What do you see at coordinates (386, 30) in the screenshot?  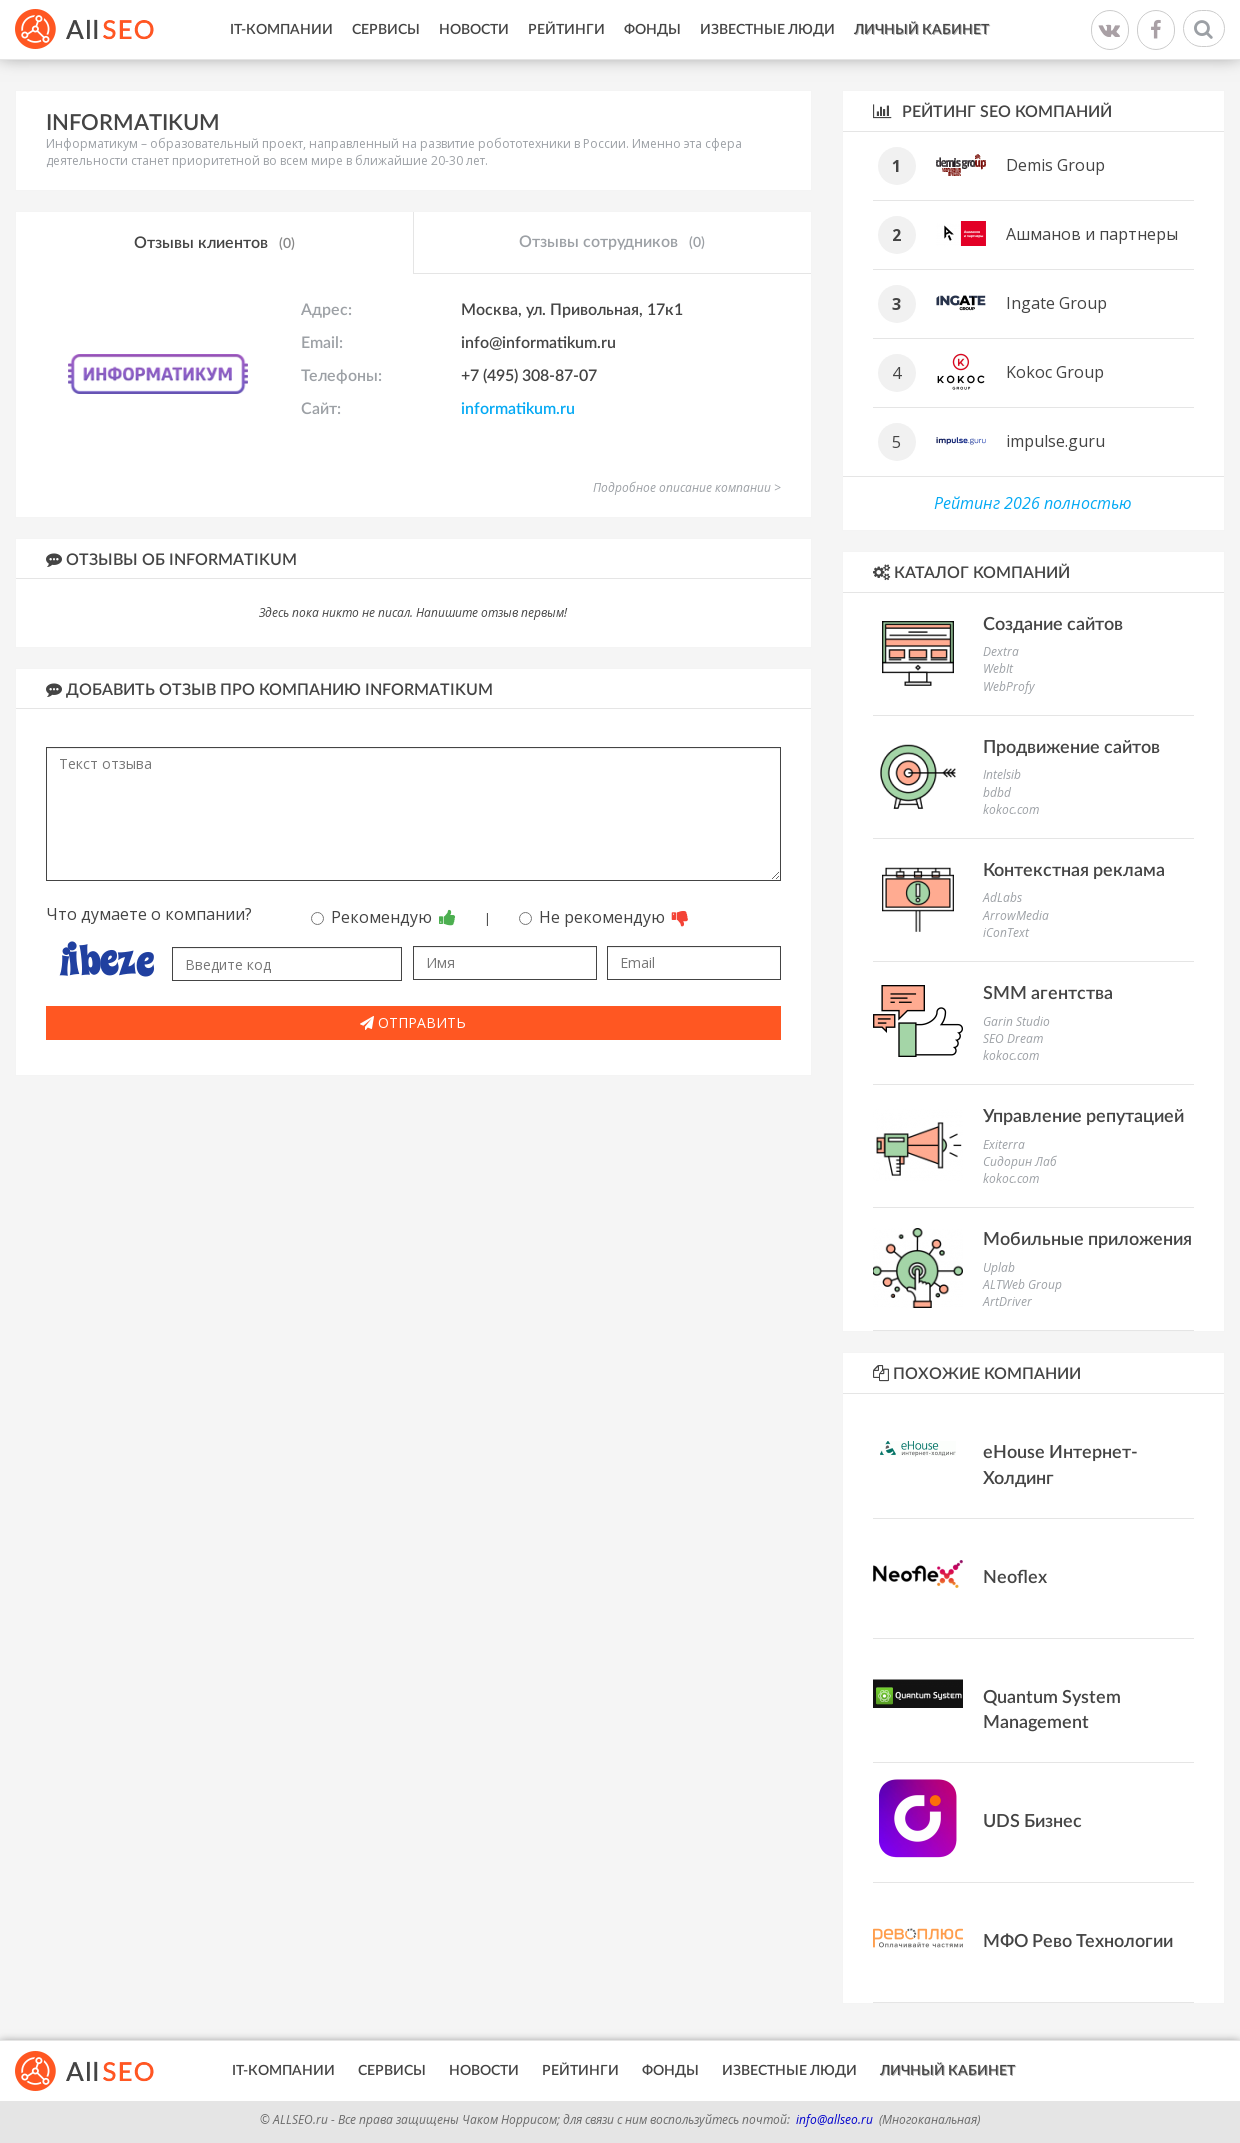 I see `Сервисы` at bounding box center [386, 30].